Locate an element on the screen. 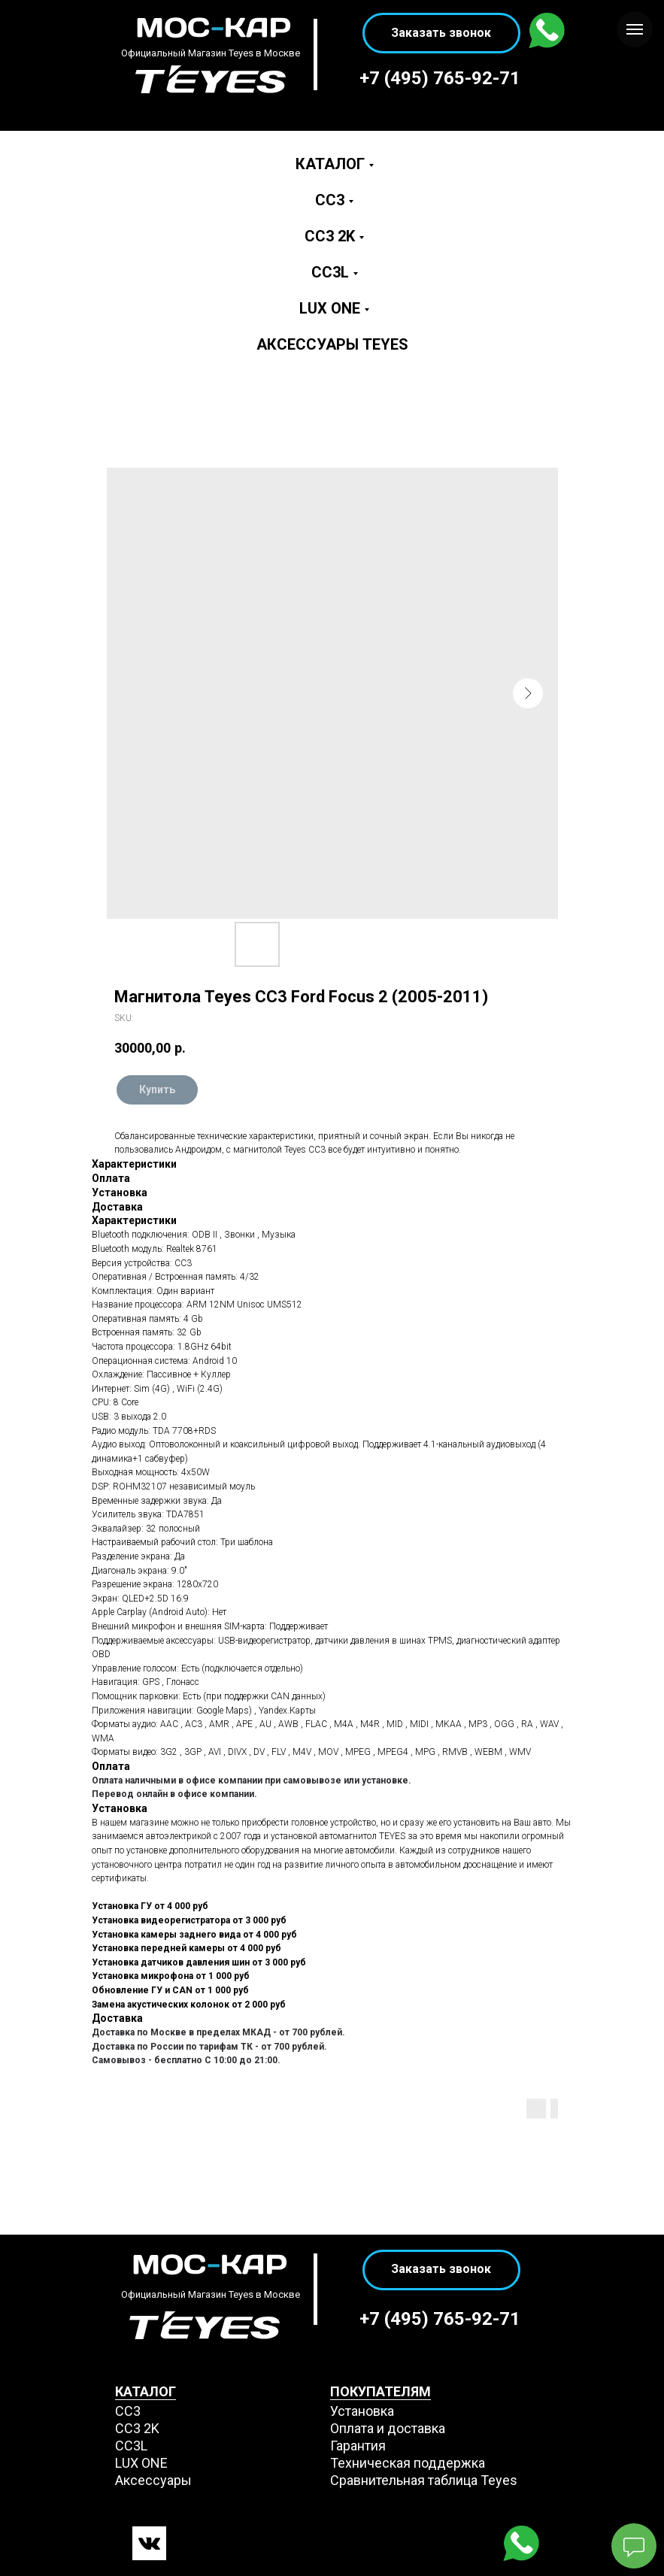 The image size is (664, 2576). Установка is located at coordinates (362, 2411).